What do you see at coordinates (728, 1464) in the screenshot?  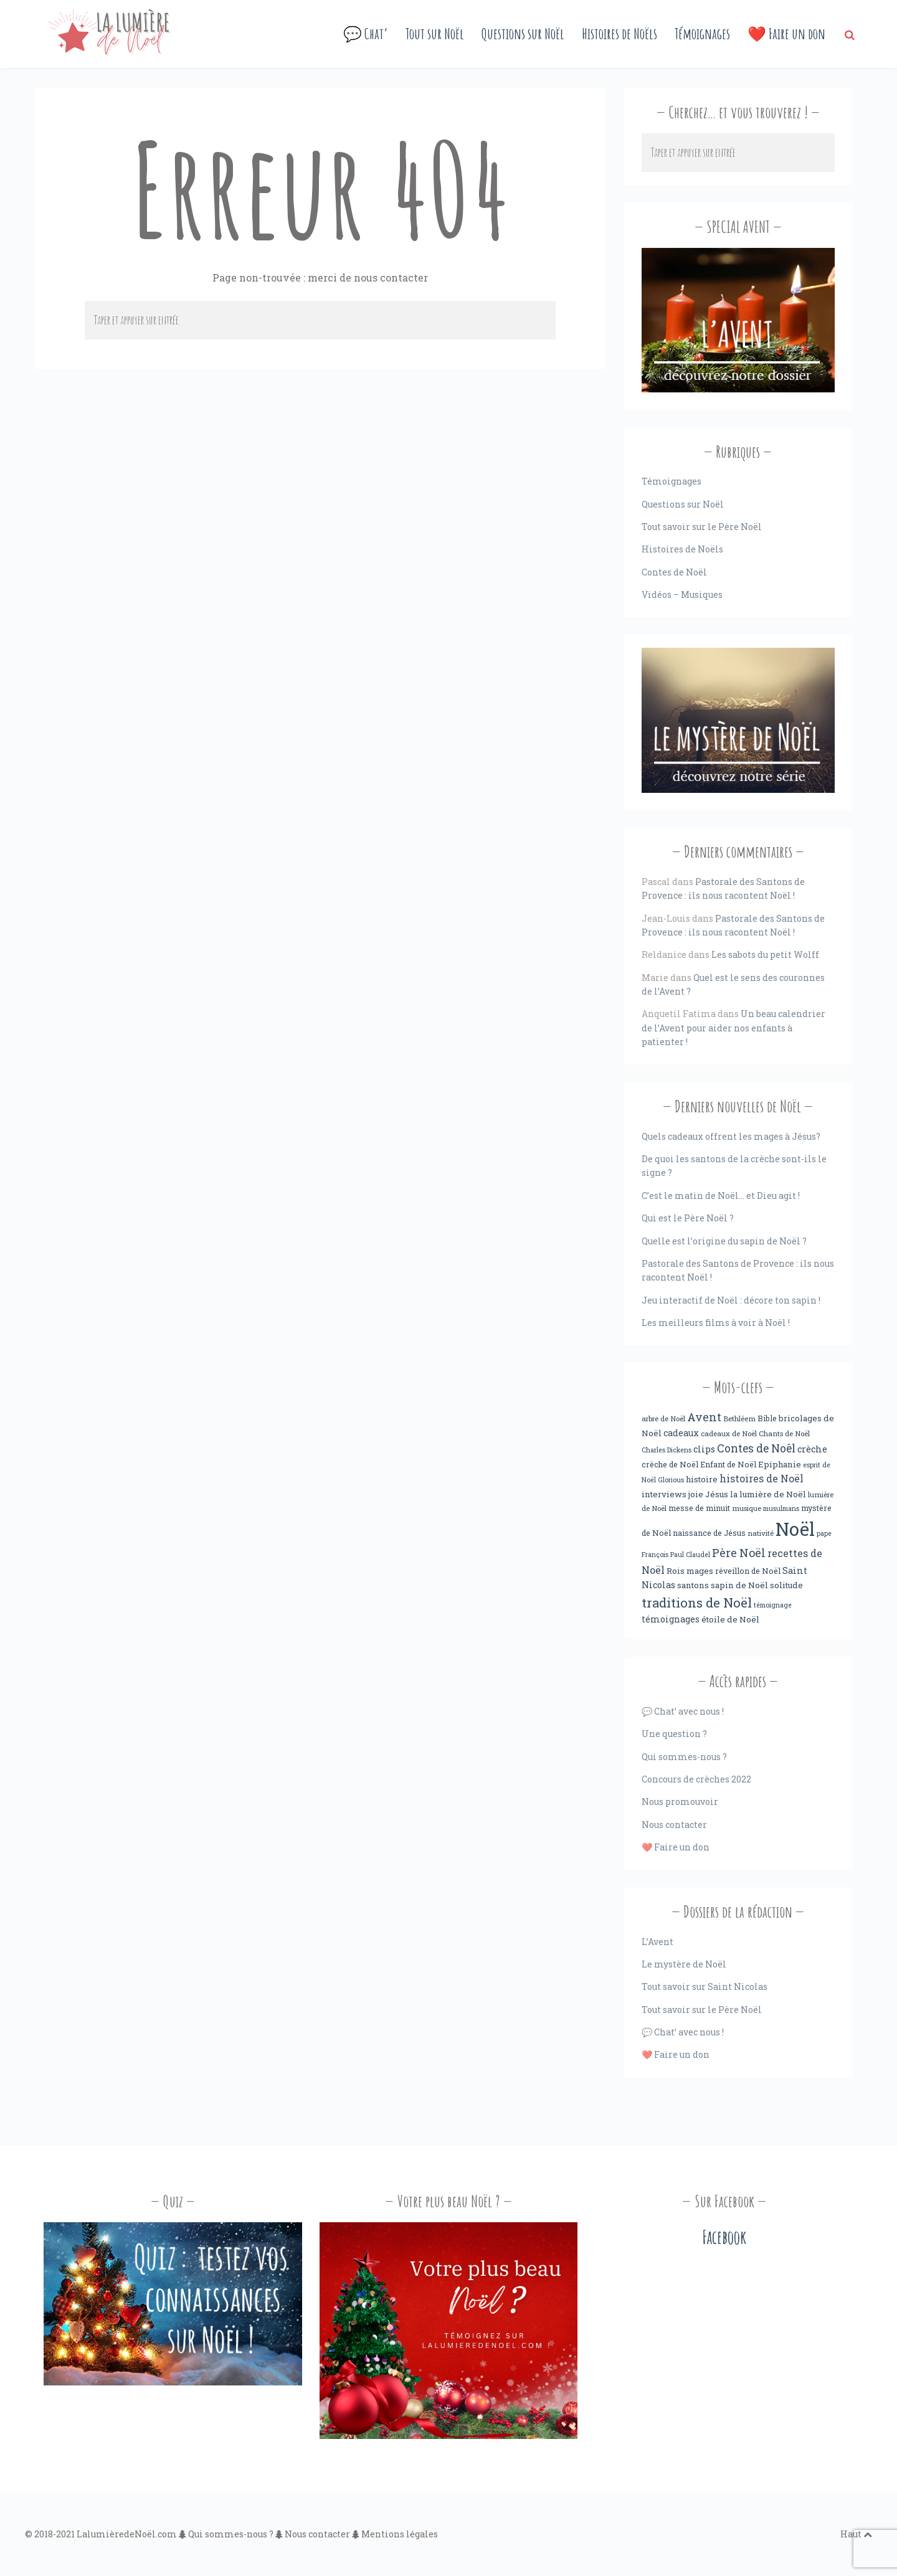 I see `Enfant de Noël [Enfant de Noël (5 éléments)]` at bounding box center [728, 1464].